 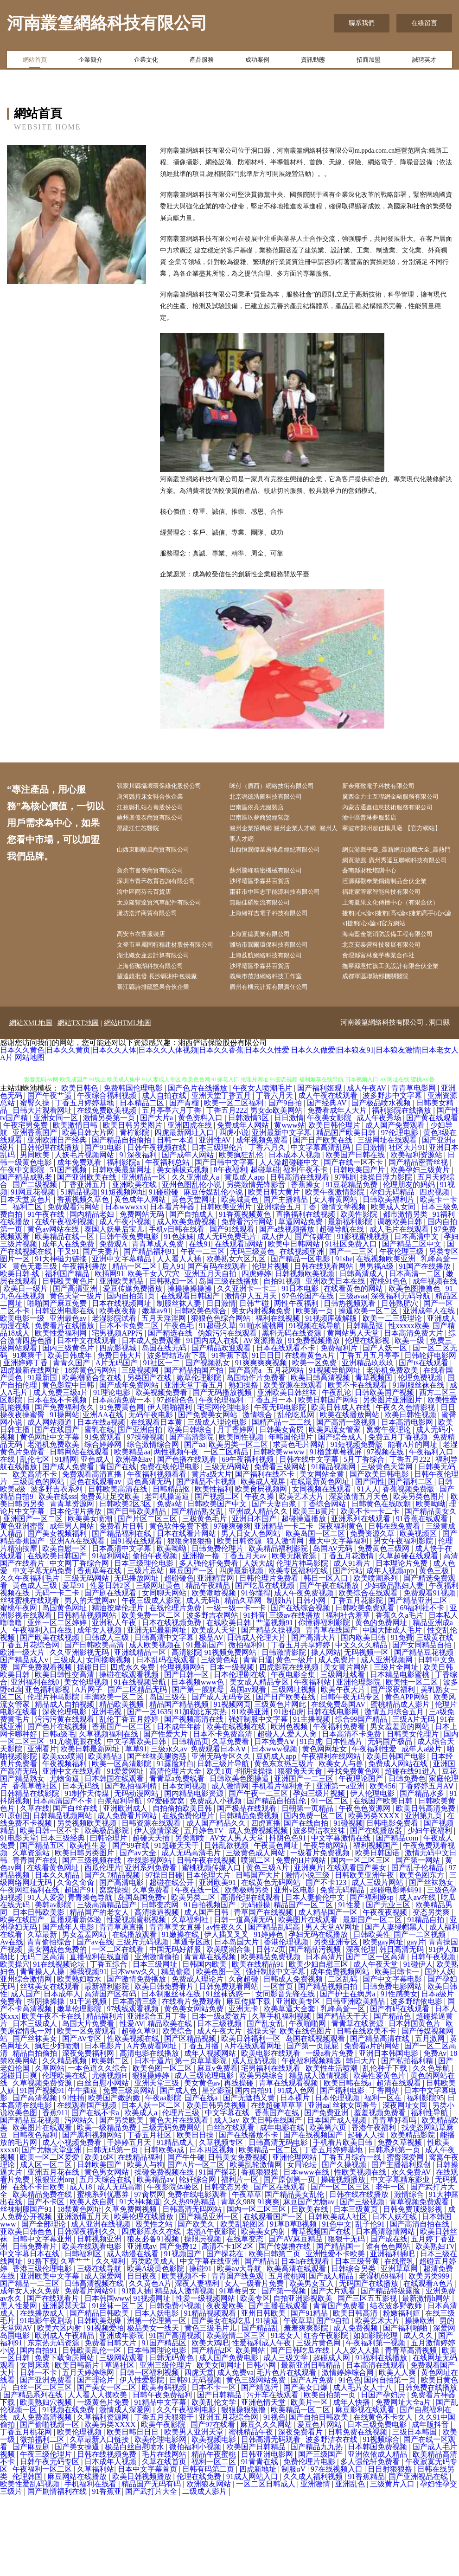 I want to click on 亚洲婷婷丁香, so click(x=26, y=1443).